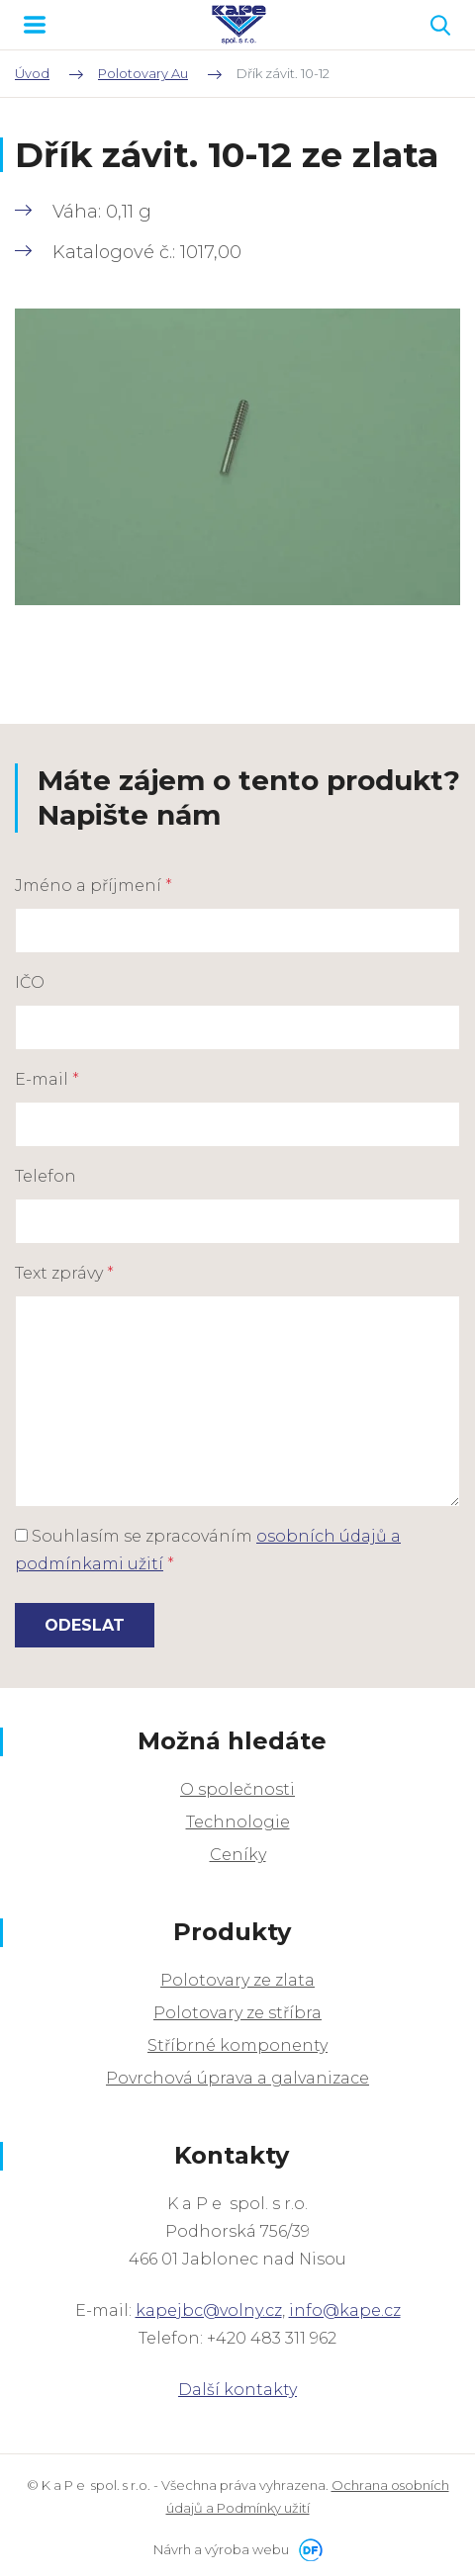 Image resolution: width=475 pixels, height=2576 pixels. Describe the element at coordinates (238, 1822) in the screenshot. I see `Technologie` at that location.